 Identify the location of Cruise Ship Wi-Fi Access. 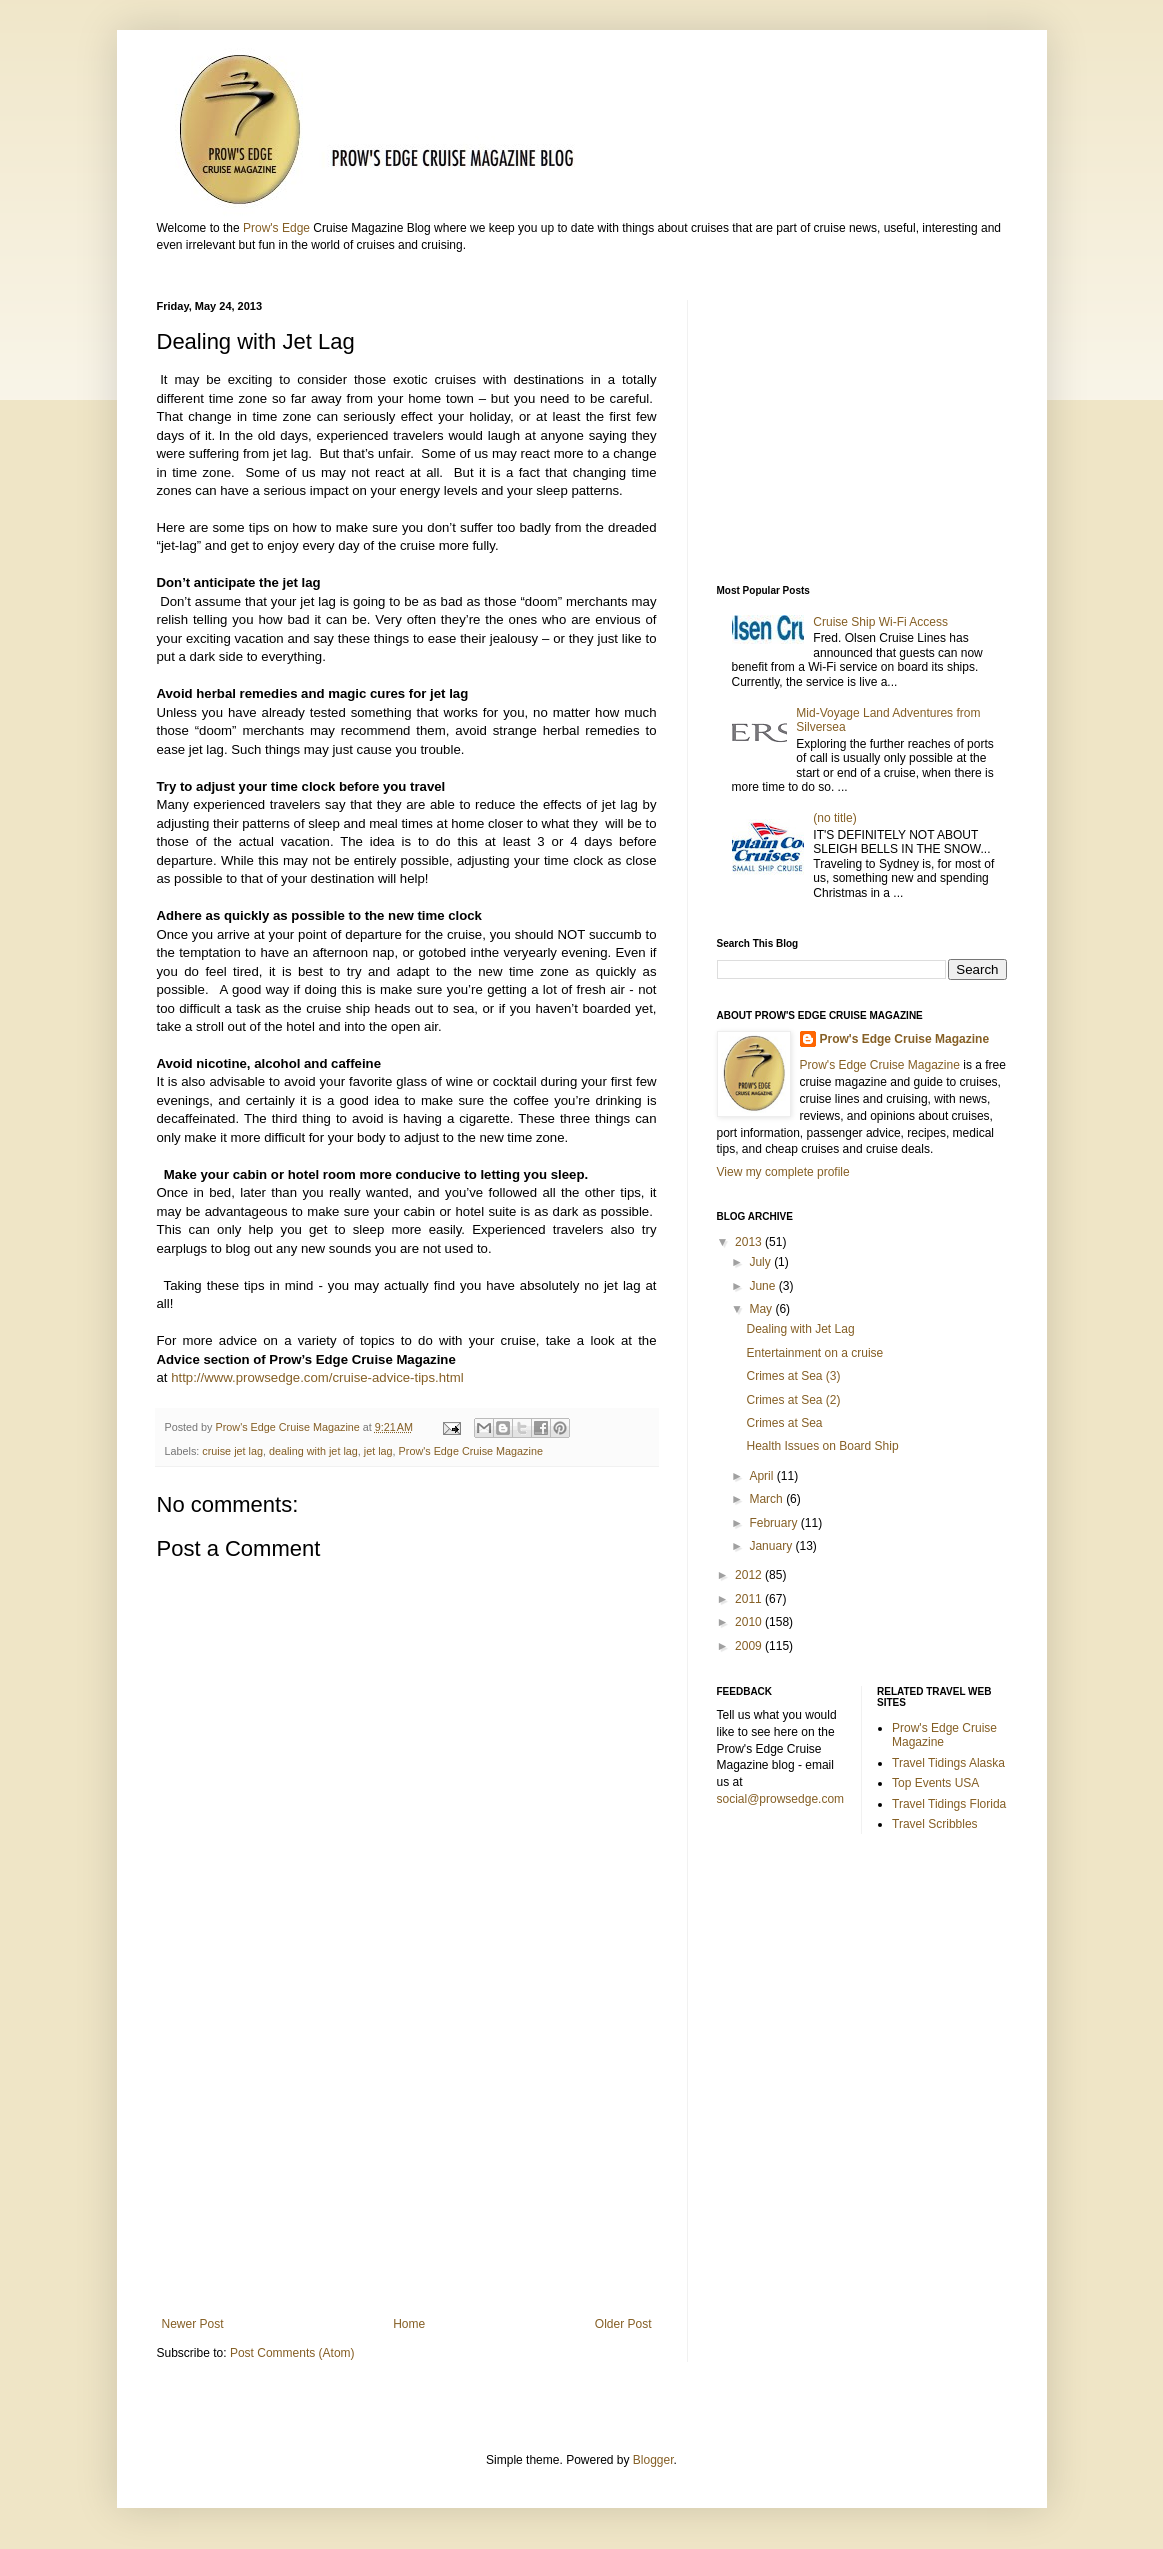
(880, 622).